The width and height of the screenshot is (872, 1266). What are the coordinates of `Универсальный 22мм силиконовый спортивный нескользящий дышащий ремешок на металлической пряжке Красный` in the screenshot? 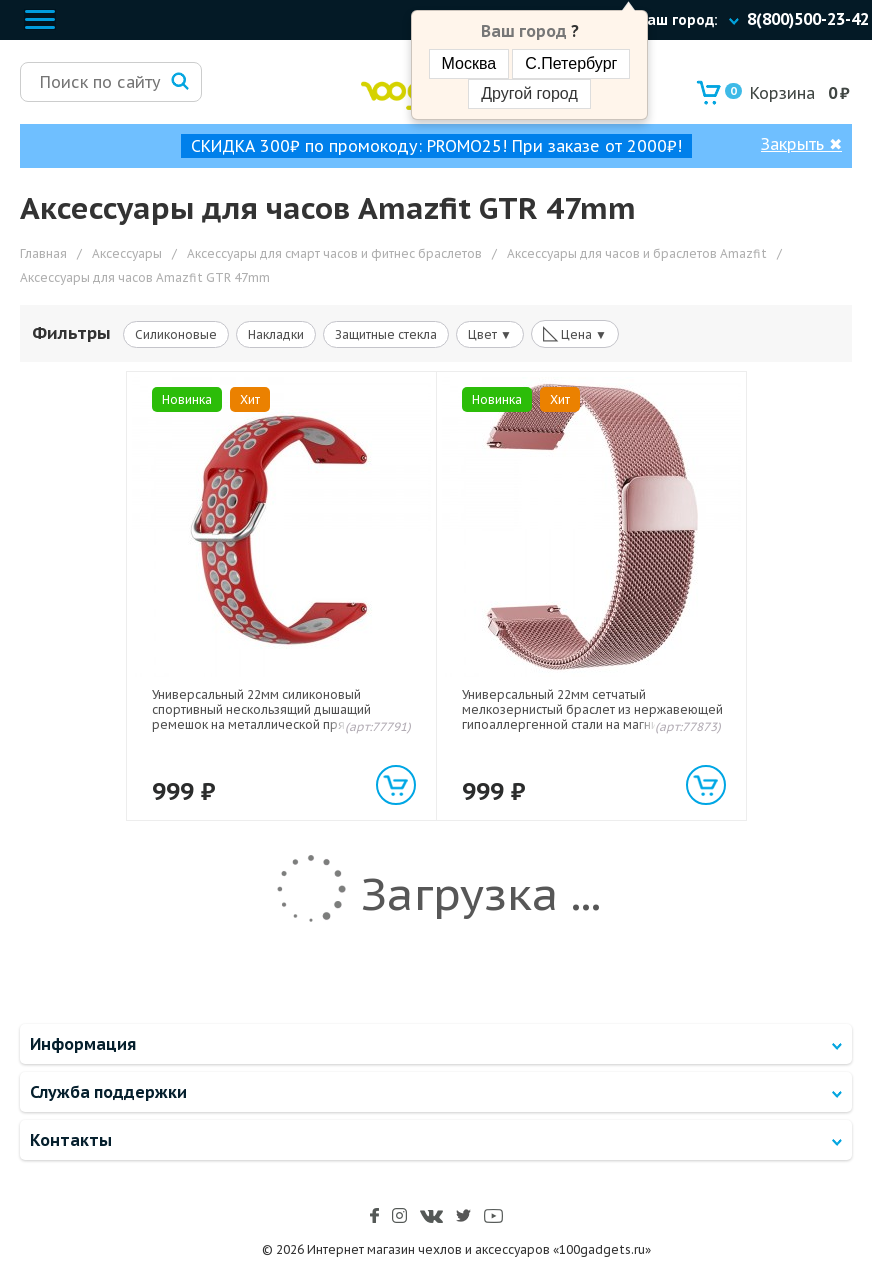 It's located at (261, 717).